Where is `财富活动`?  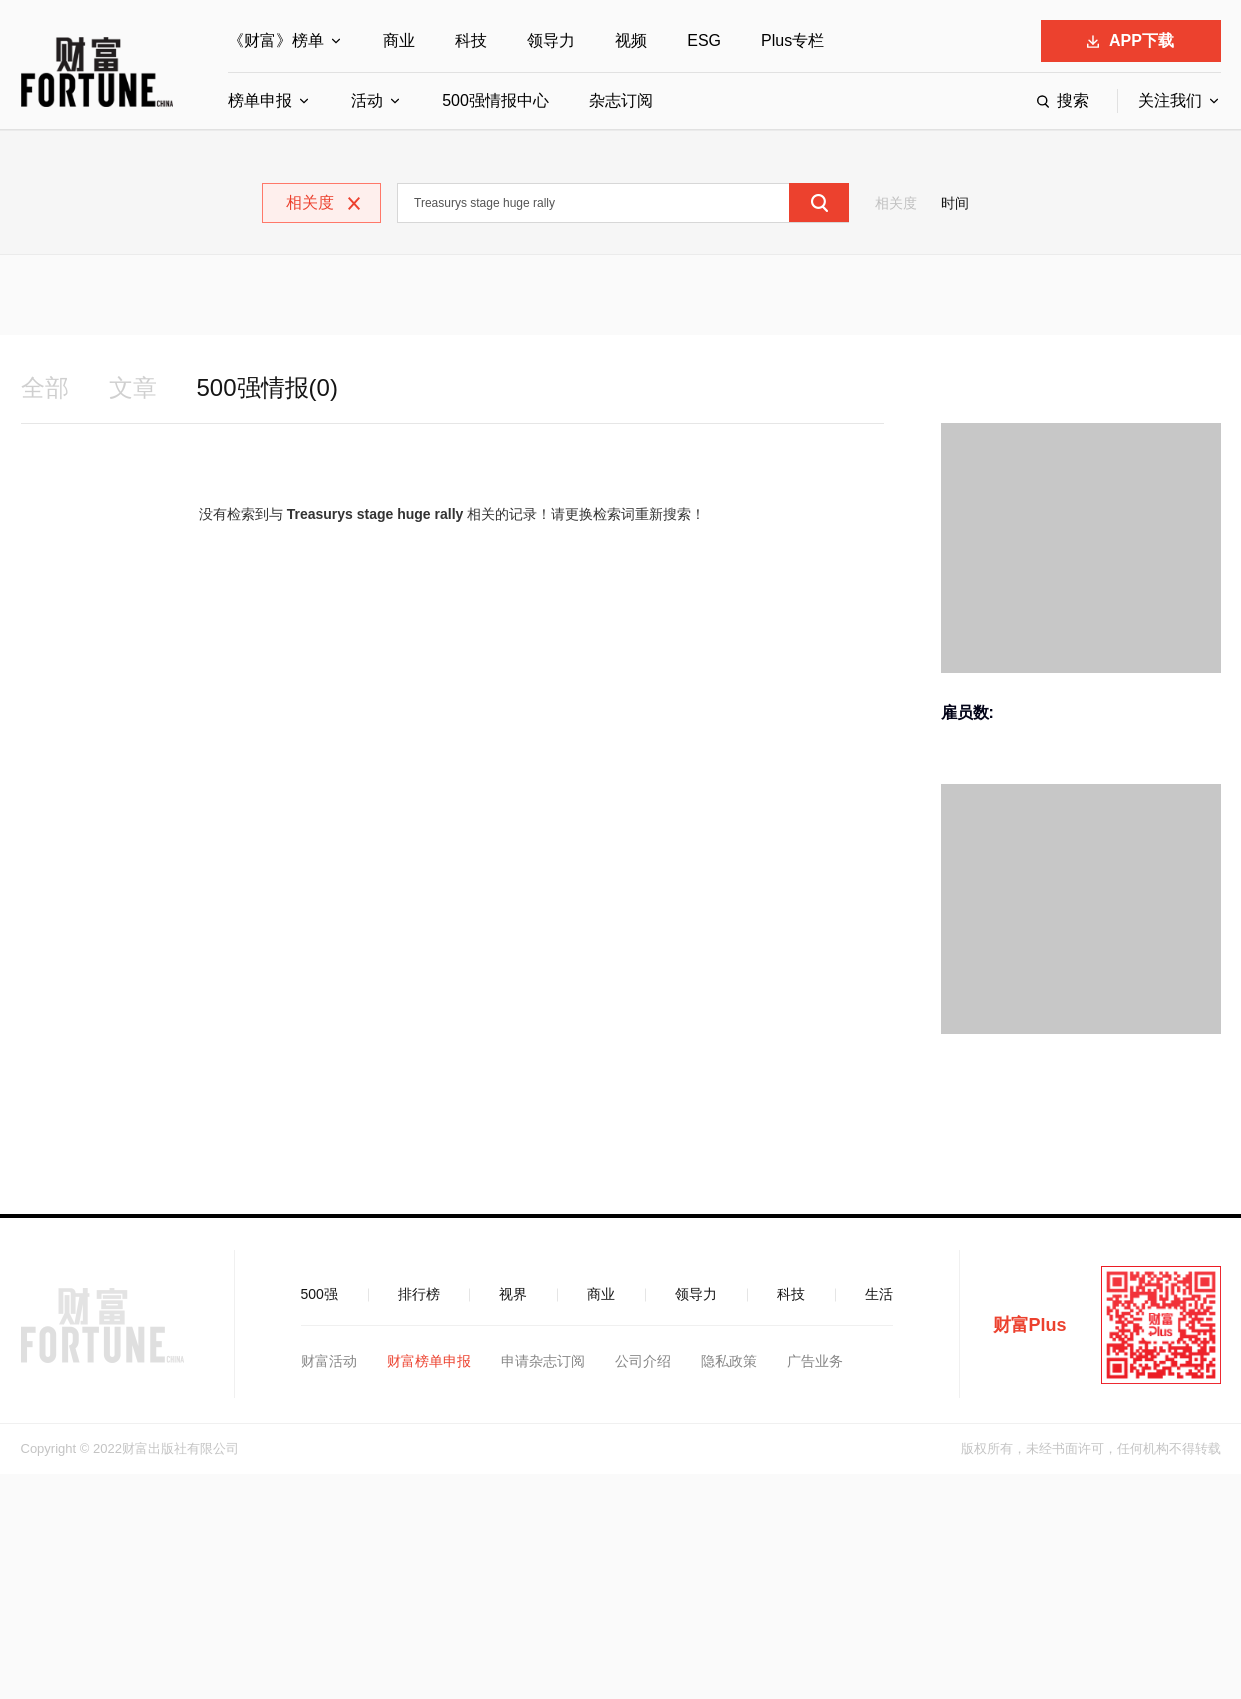 财富活动 is located at coordinates (329, 1361).